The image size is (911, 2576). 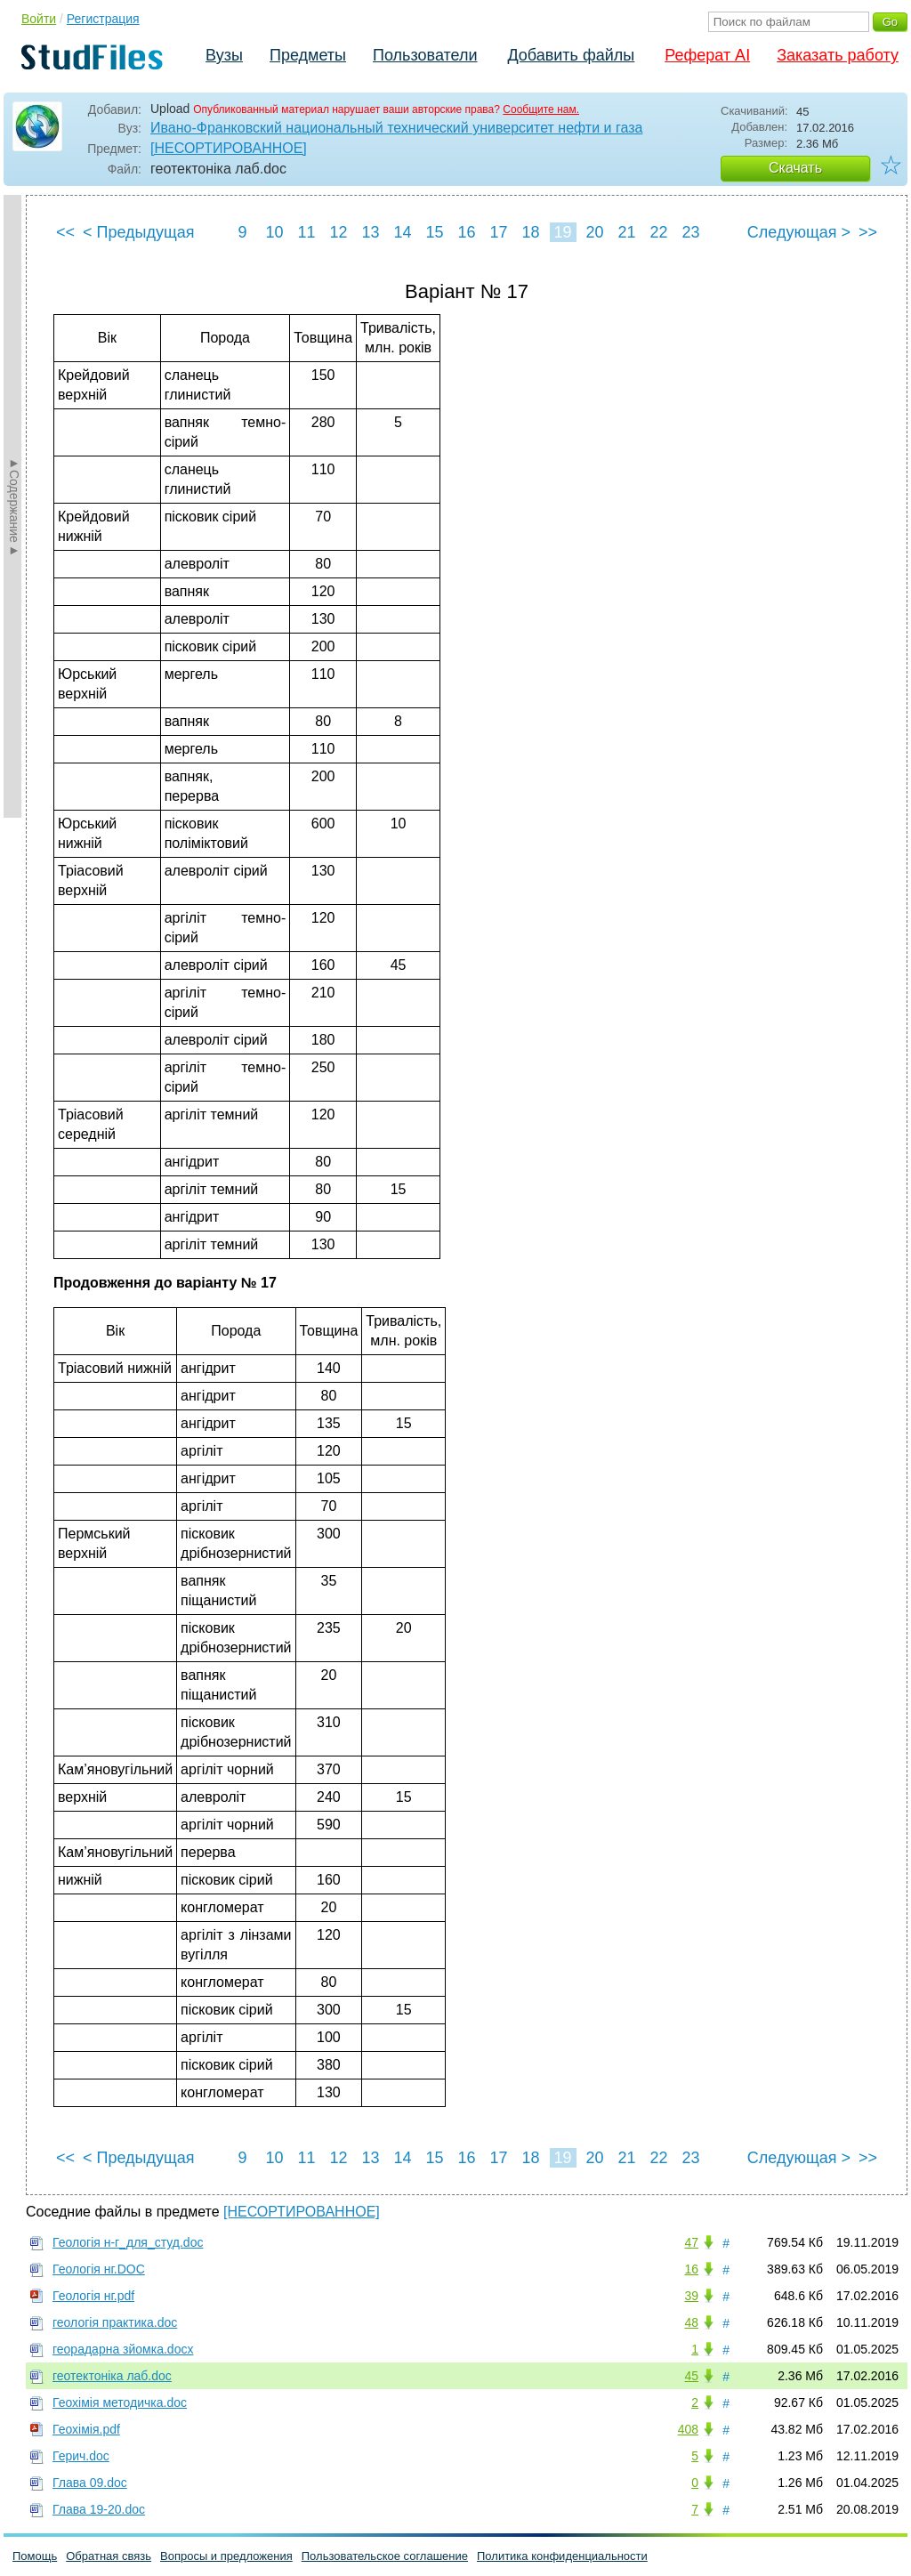 I want to click on < Предыдущая, so click(x=139, y=232).